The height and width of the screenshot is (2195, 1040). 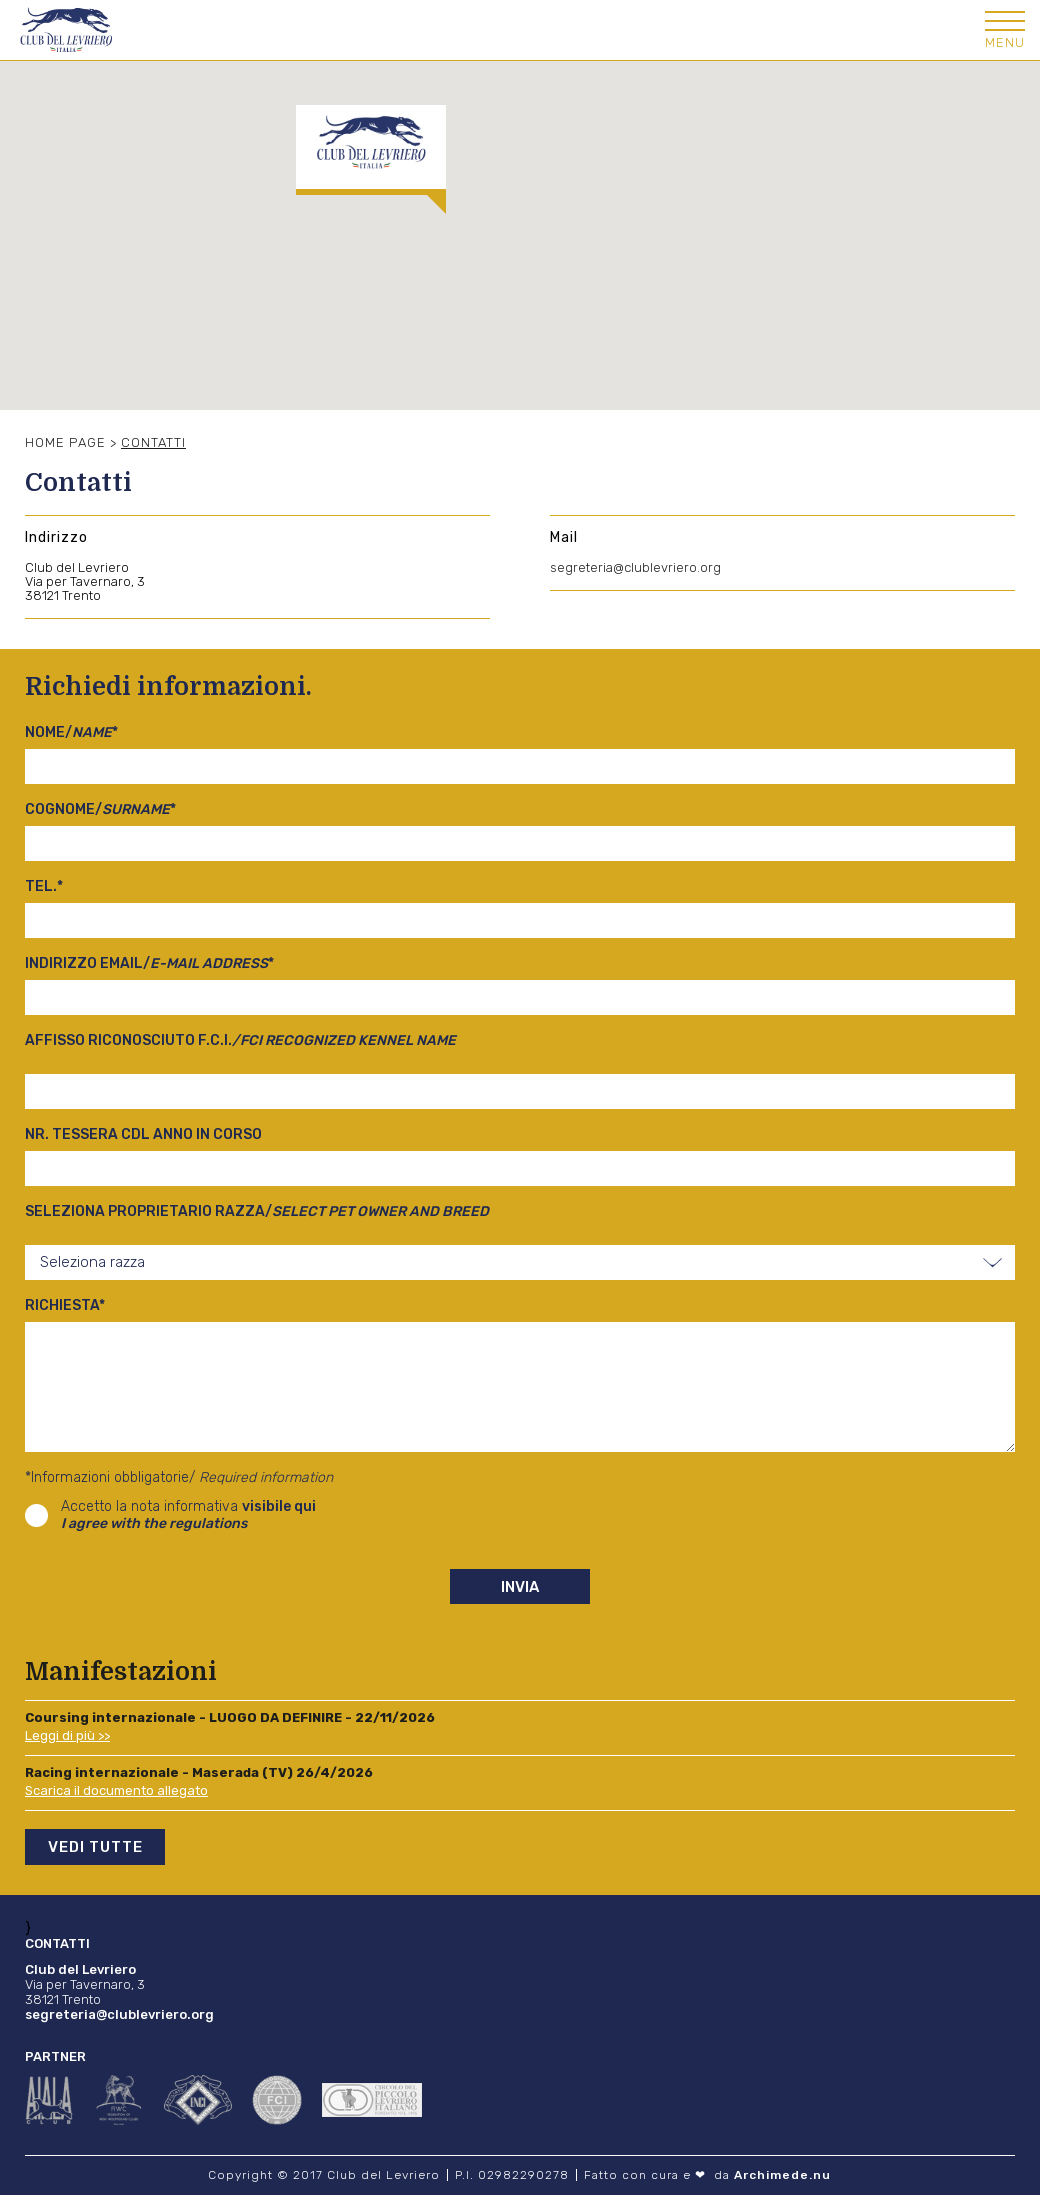 I want to click on Invia, so click(x=520, y=1587).